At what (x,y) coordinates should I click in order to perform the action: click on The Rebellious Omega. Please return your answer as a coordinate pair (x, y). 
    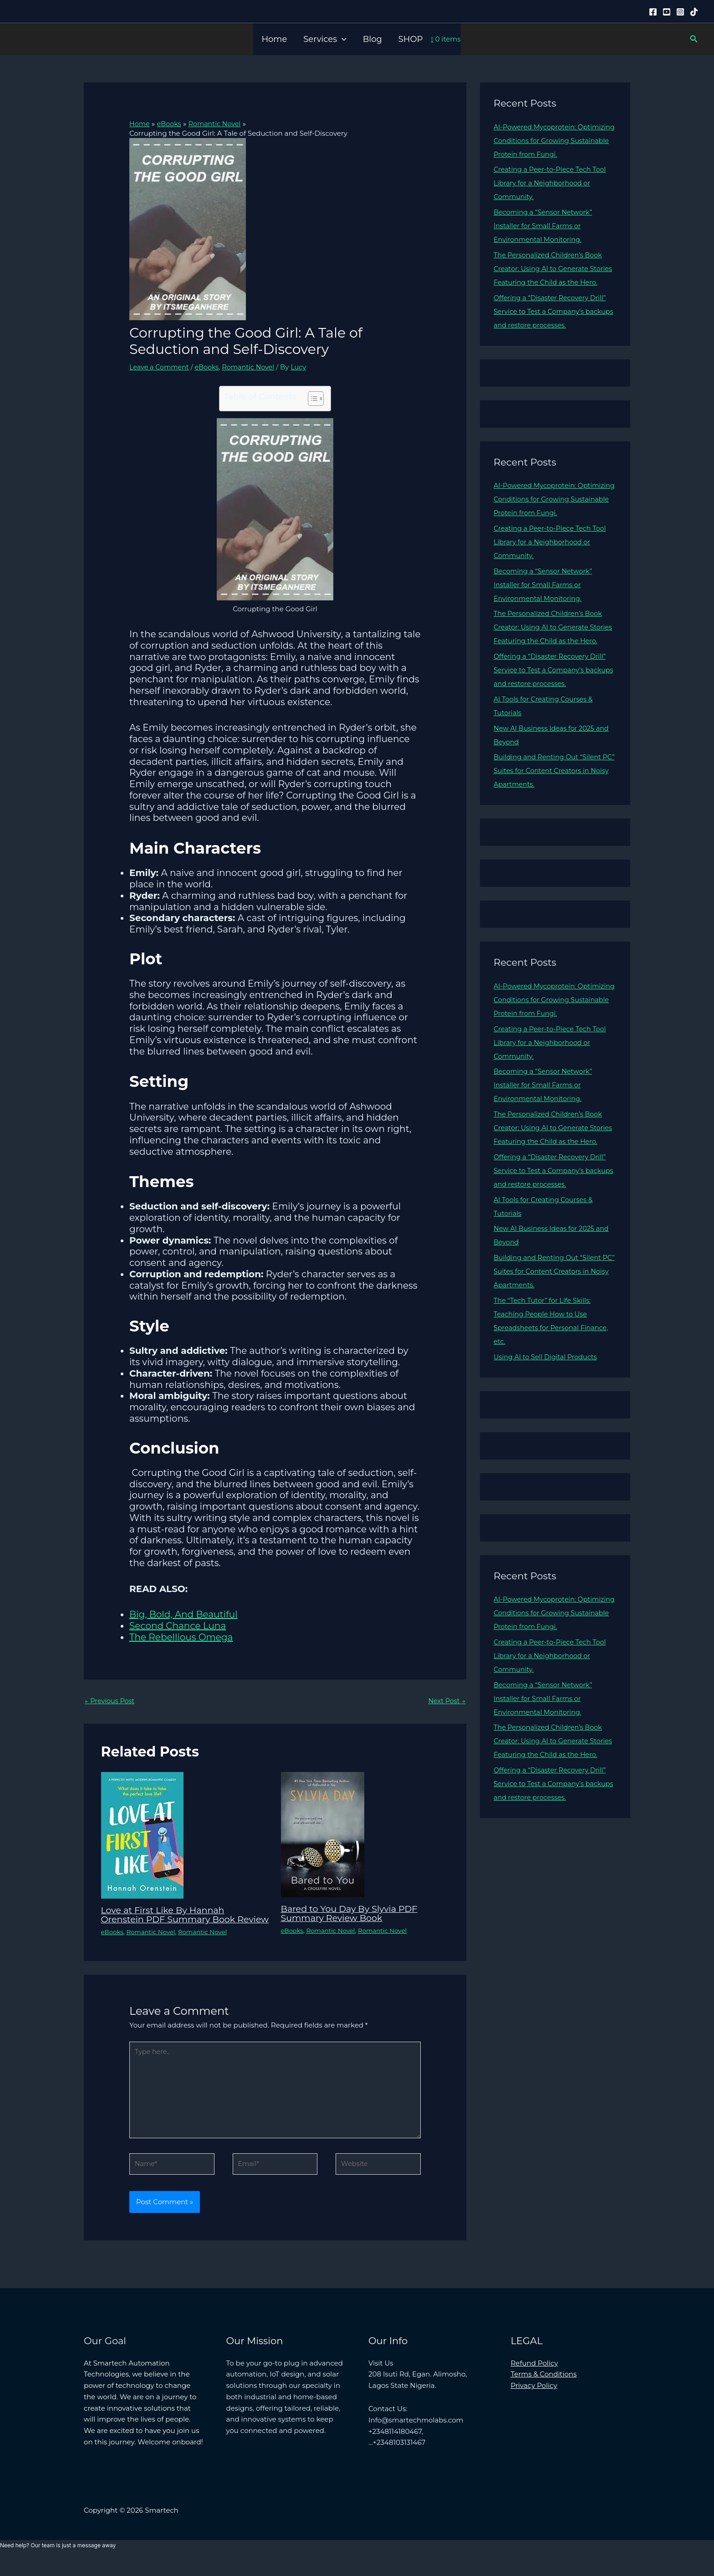
    Looking at the image, I should click on (181, 1637).